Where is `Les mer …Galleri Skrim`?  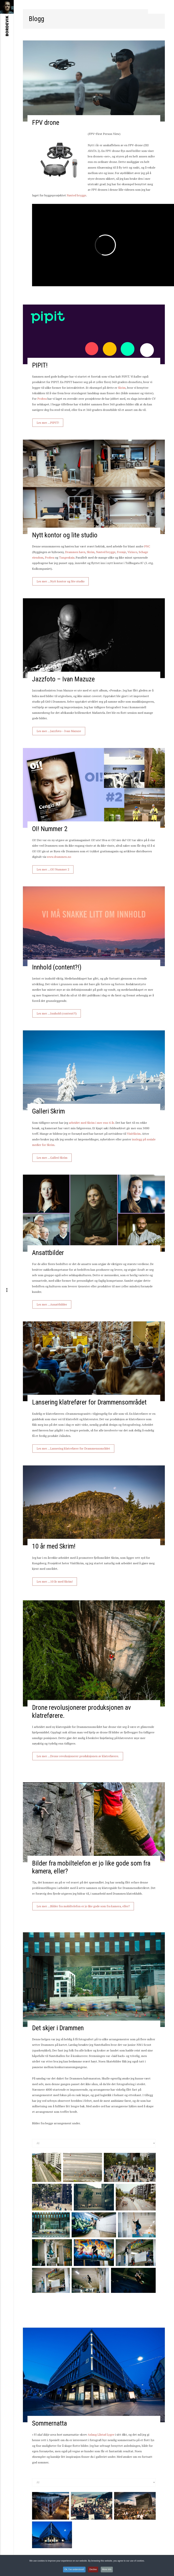
Les mer …Galleri Skrim is located at coordinates (52, 1158).